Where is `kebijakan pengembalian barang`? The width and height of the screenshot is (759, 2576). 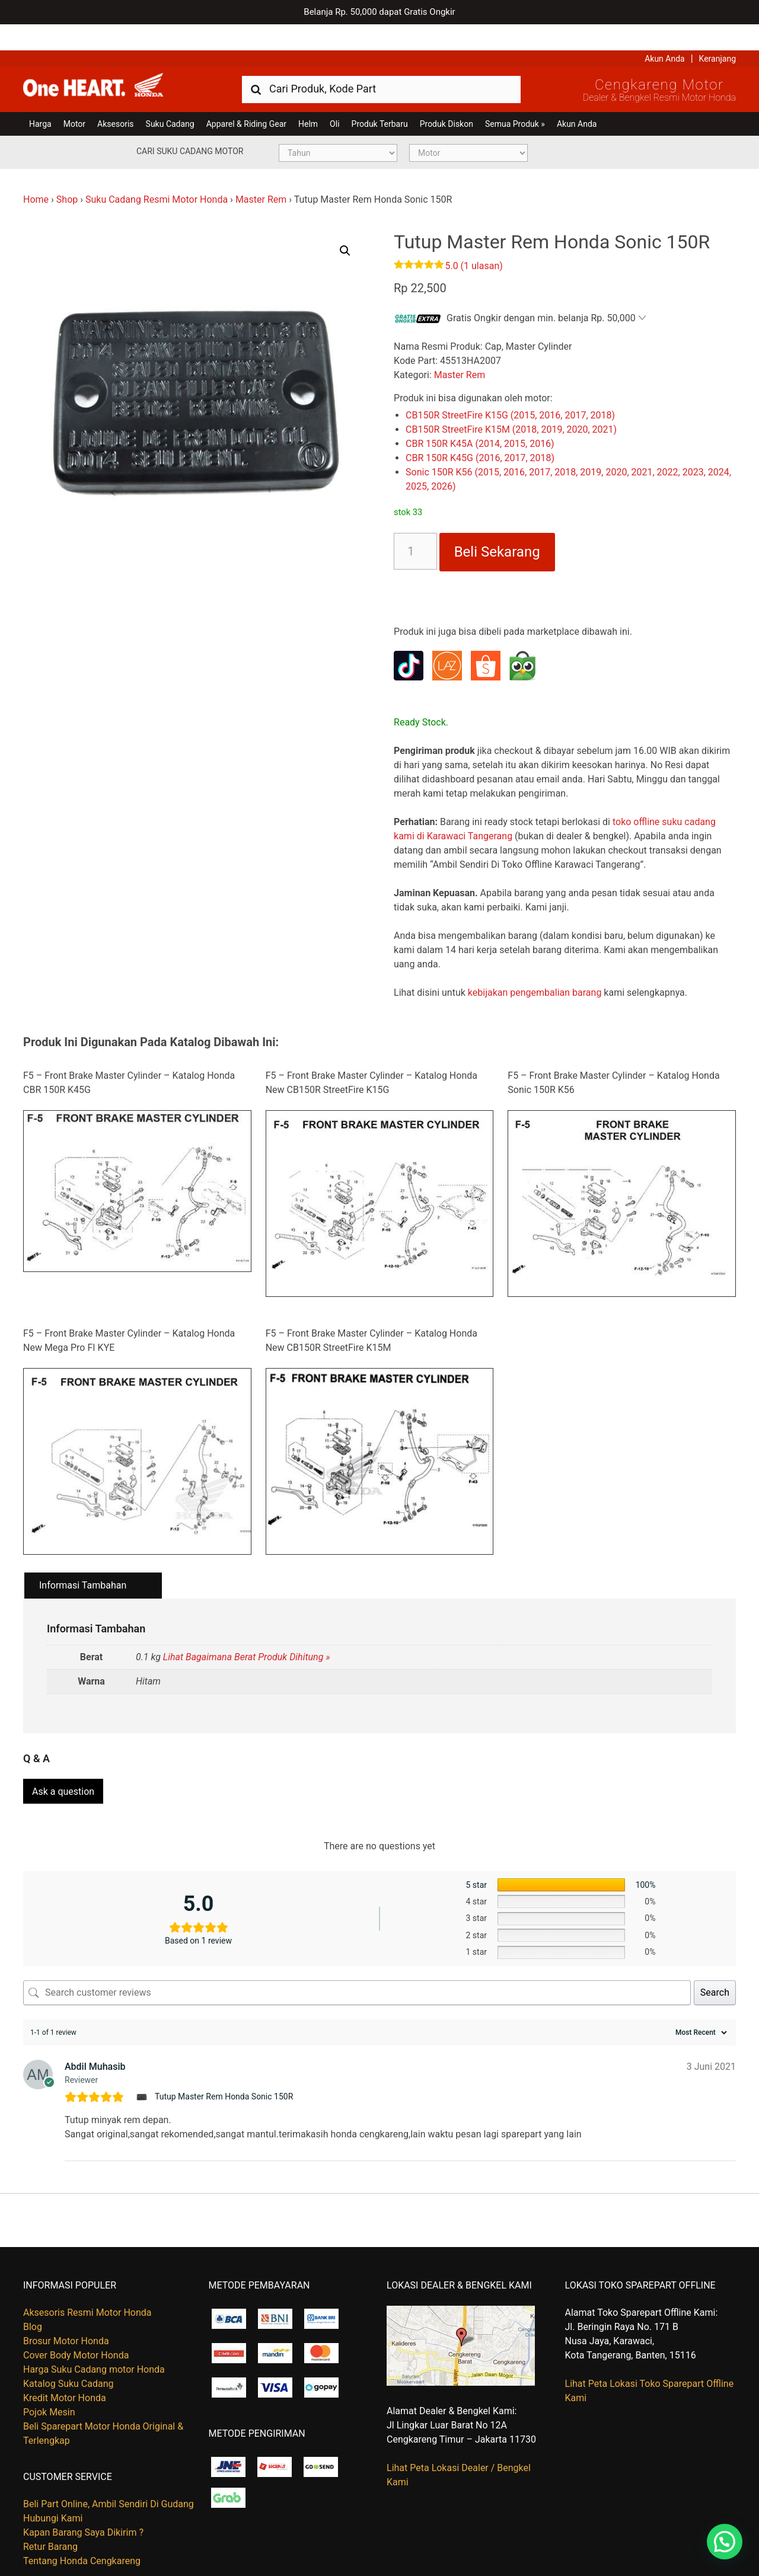 kebijakan pengembalian barang is located at coordinates (535, 966).